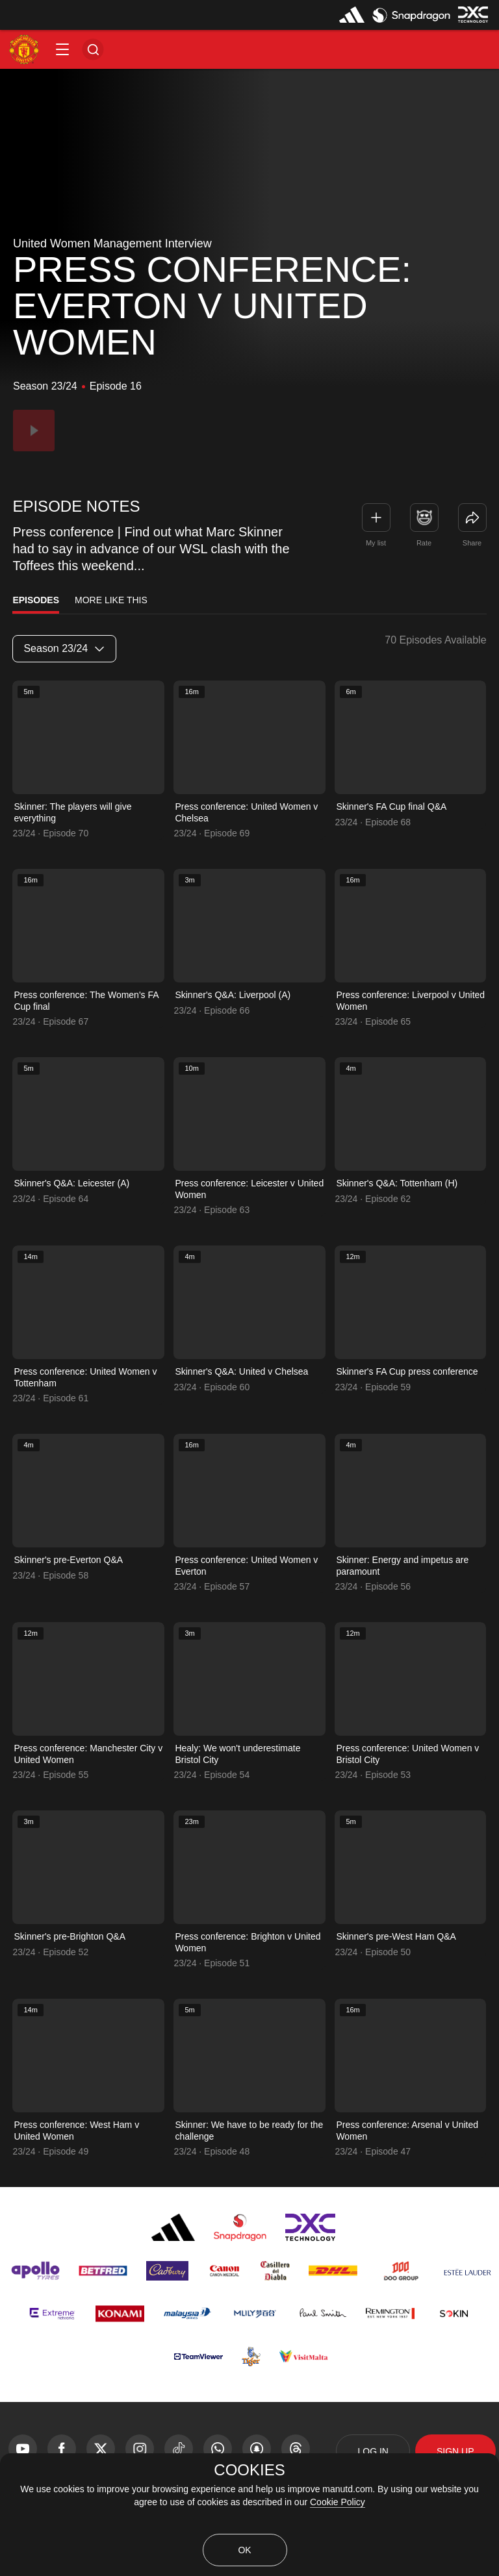 Image resolution: width=499 pixels, height=2576 pixels. Describe the element at coordinates (63, 648) in the screenshot. I see `Season 23/24` at that location.